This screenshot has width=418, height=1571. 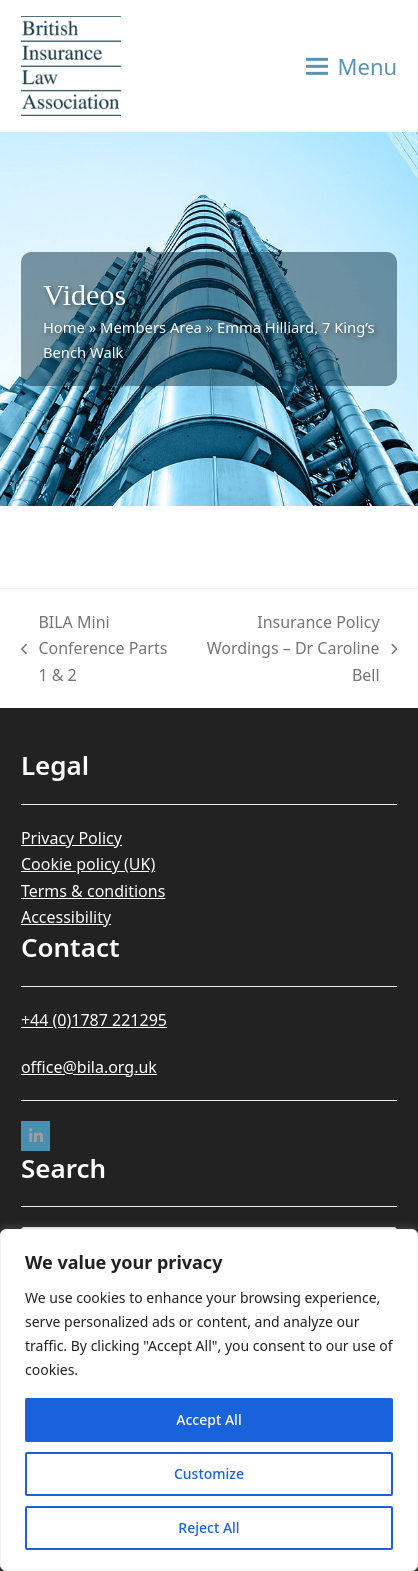 I want to click on Accept All, so click(x=208, y=1419).